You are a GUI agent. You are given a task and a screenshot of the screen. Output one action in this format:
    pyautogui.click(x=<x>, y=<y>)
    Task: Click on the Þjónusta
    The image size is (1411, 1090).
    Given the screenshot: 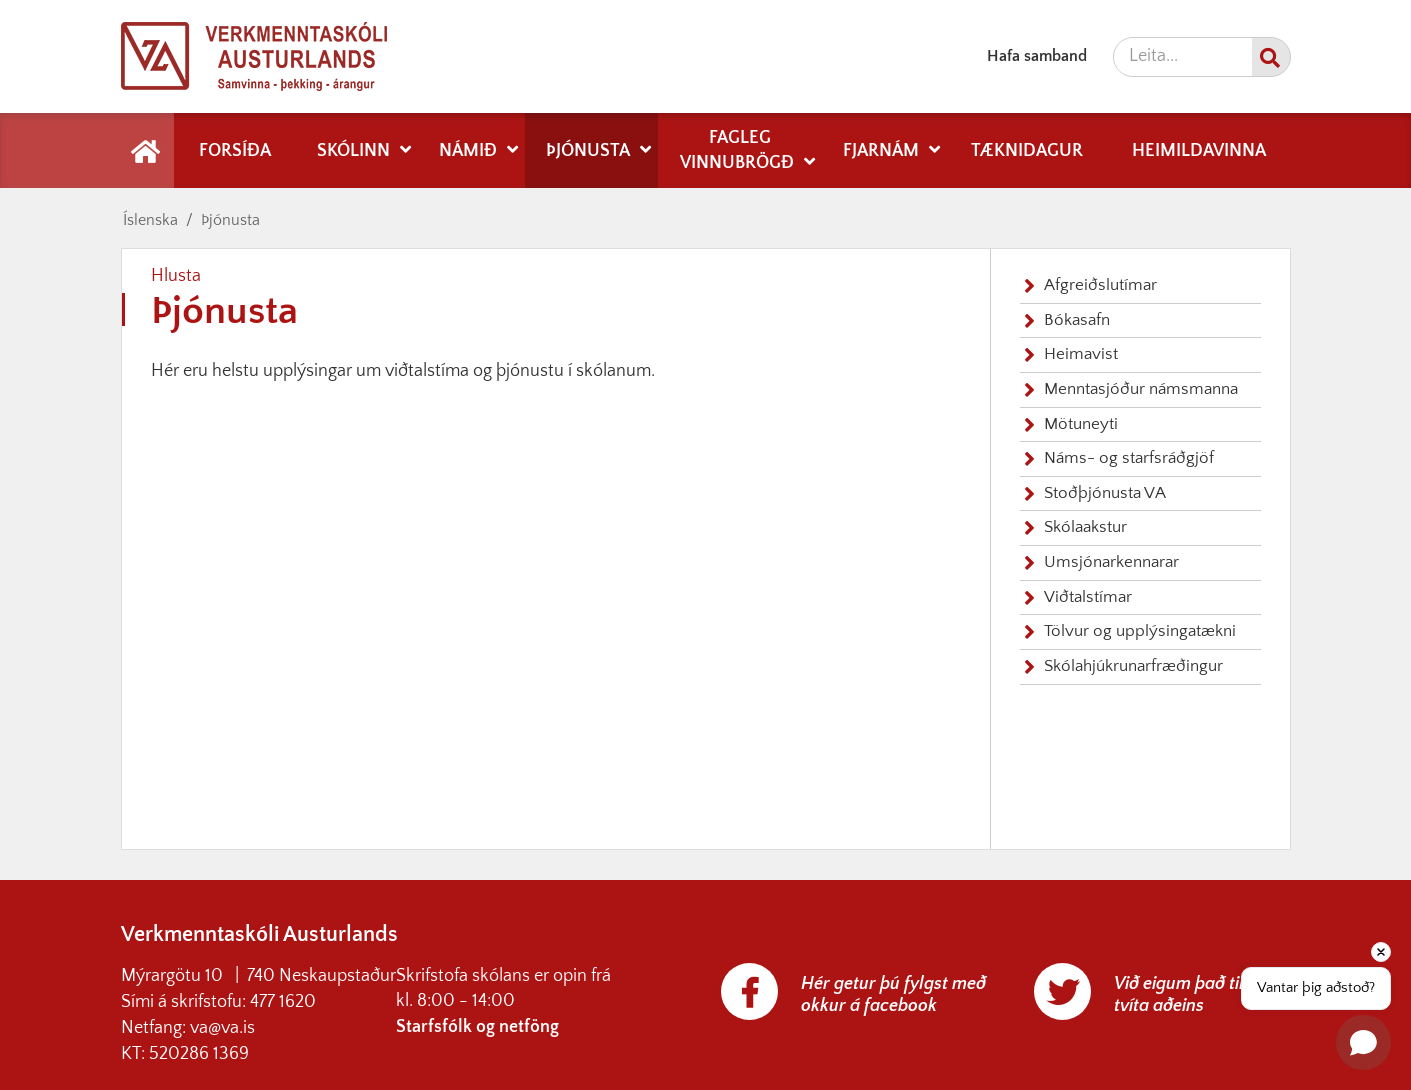 What is the action you would take?
    pyautogui.click(x=230, y=220)
    